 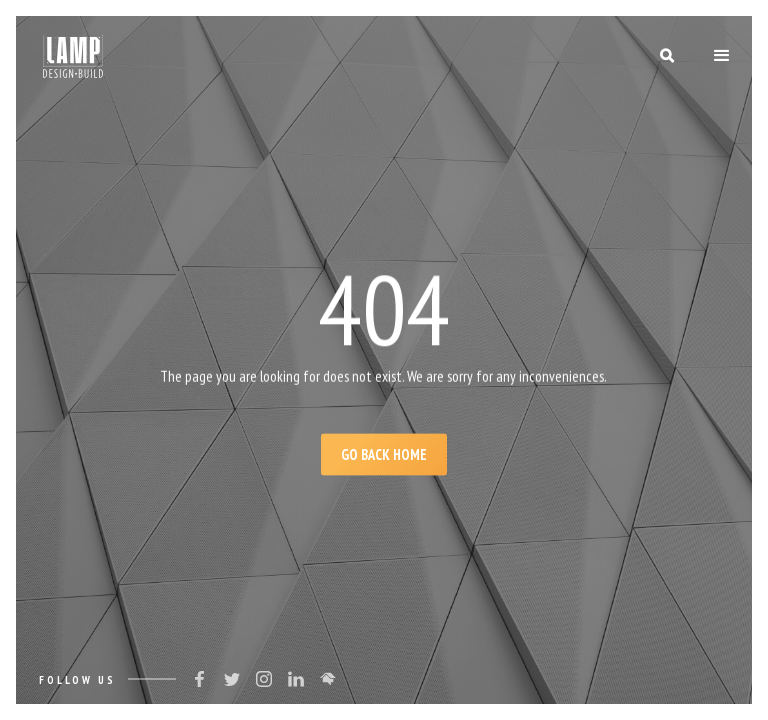 I want to click on [button], so click(x=722, y=56).